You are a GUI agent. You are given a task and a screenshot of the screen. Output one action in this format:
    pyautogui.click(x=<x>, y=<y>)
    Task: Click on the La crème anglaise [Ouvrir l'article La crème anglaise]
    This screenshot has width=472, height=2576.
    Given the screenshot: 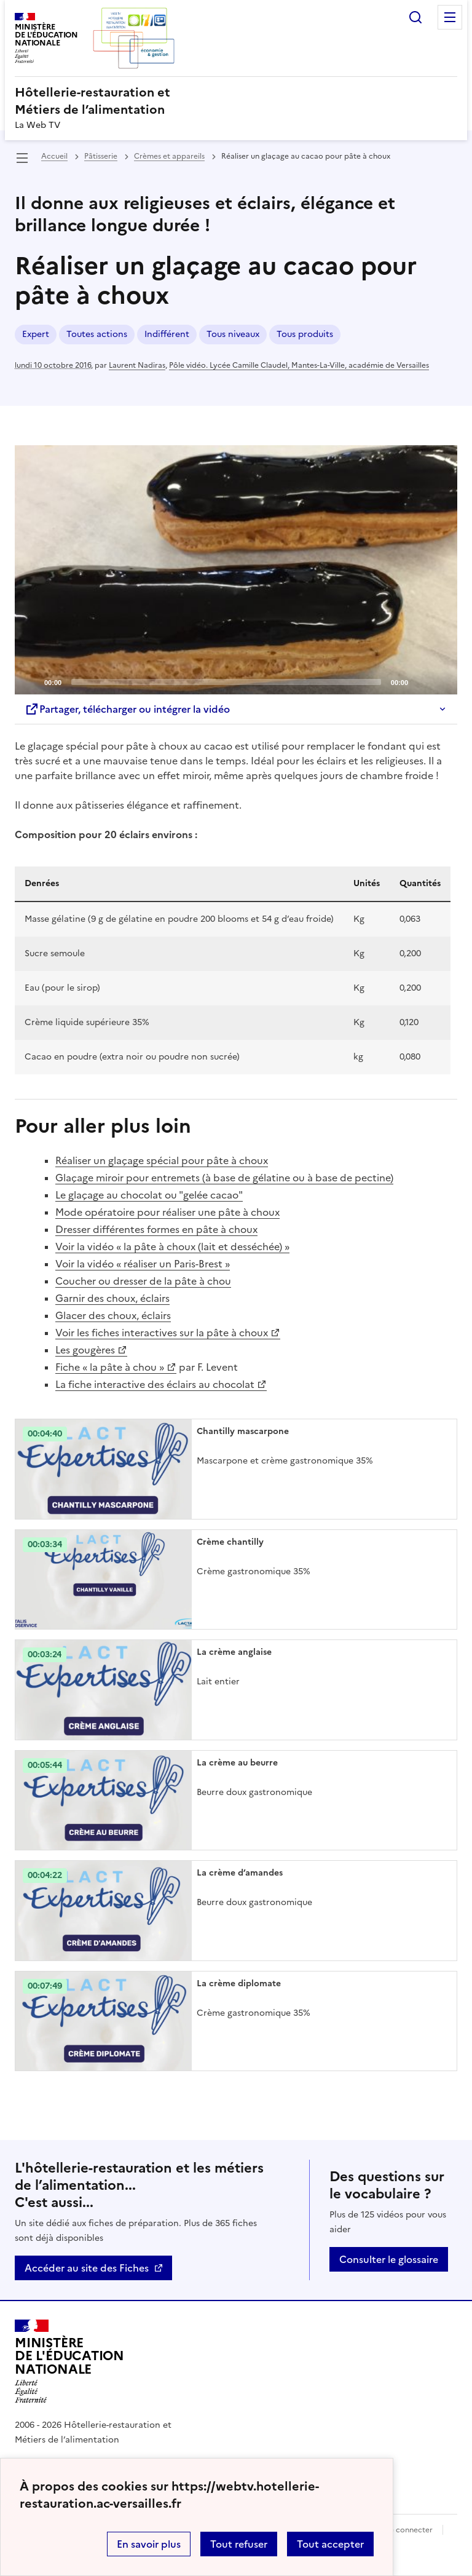 What is the action you would take?
    pyautogui.click(x=234, y=1652)
    